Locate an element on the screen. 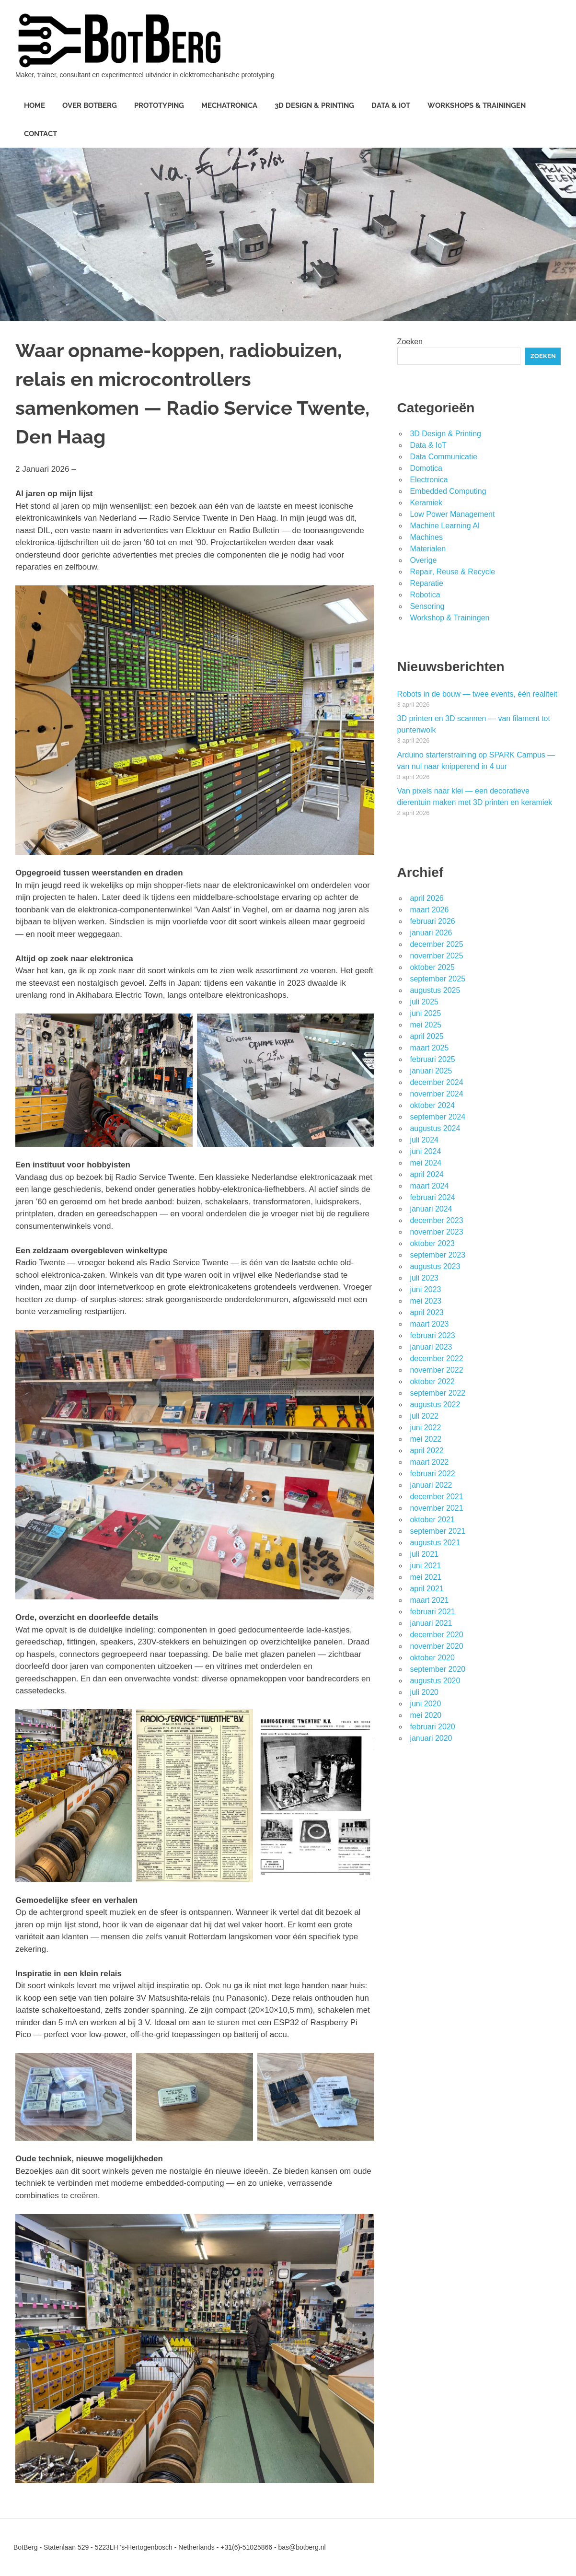  juli 2025 is located at coordinates (424, 1002).